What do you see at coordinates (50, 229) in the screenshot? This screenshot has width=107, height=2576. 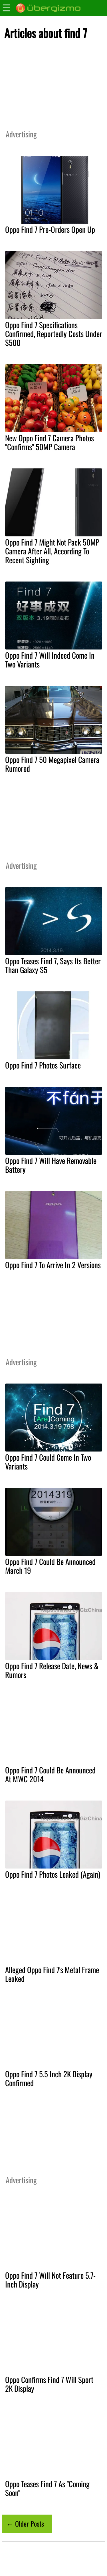 I see `Oppo Find 7 Pre-Orders Open Up` at bounding box center [50, 229].